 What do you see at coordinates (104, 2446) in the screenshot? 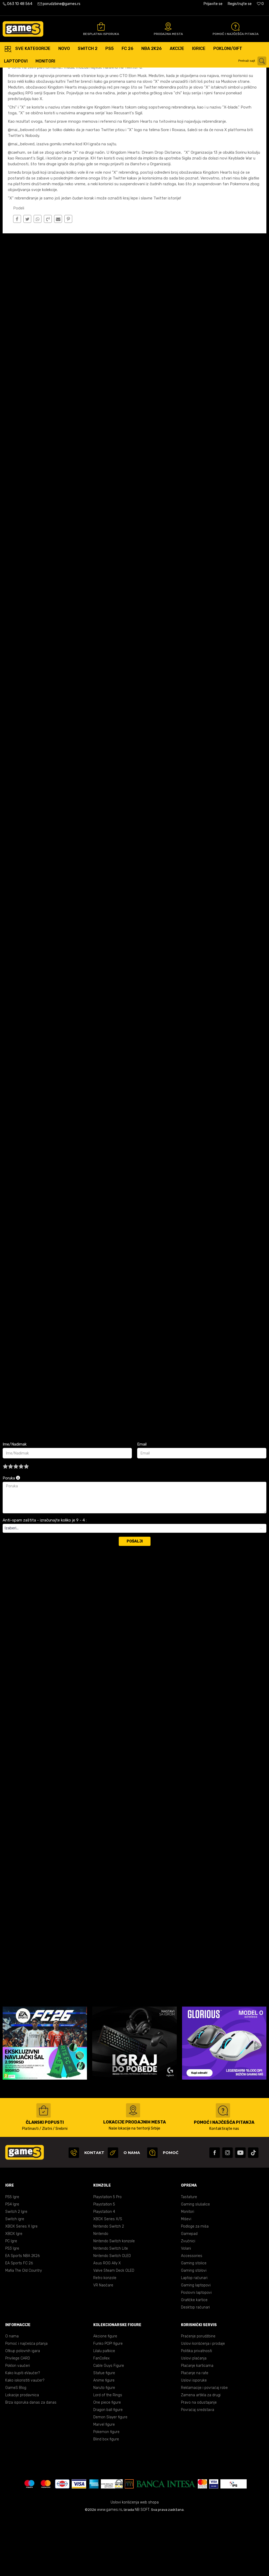
I see `Naruto figure` at bounding box center [104, 2446].